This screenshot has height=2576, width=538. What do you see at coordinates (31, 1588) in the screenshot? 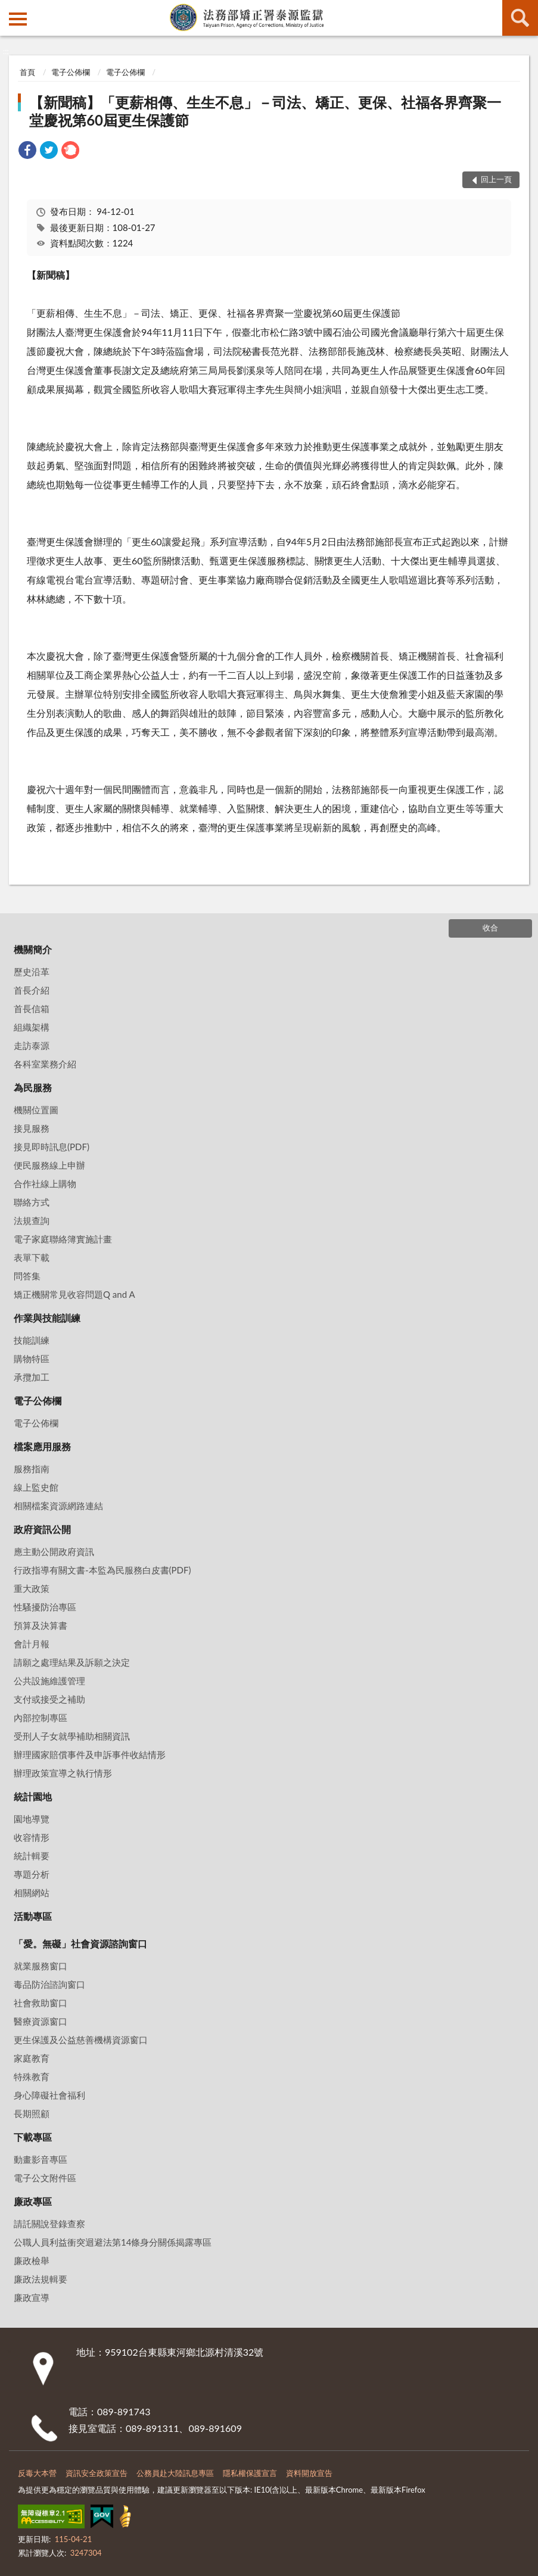
I see `重大政策` at bounding box center [31, 1588].